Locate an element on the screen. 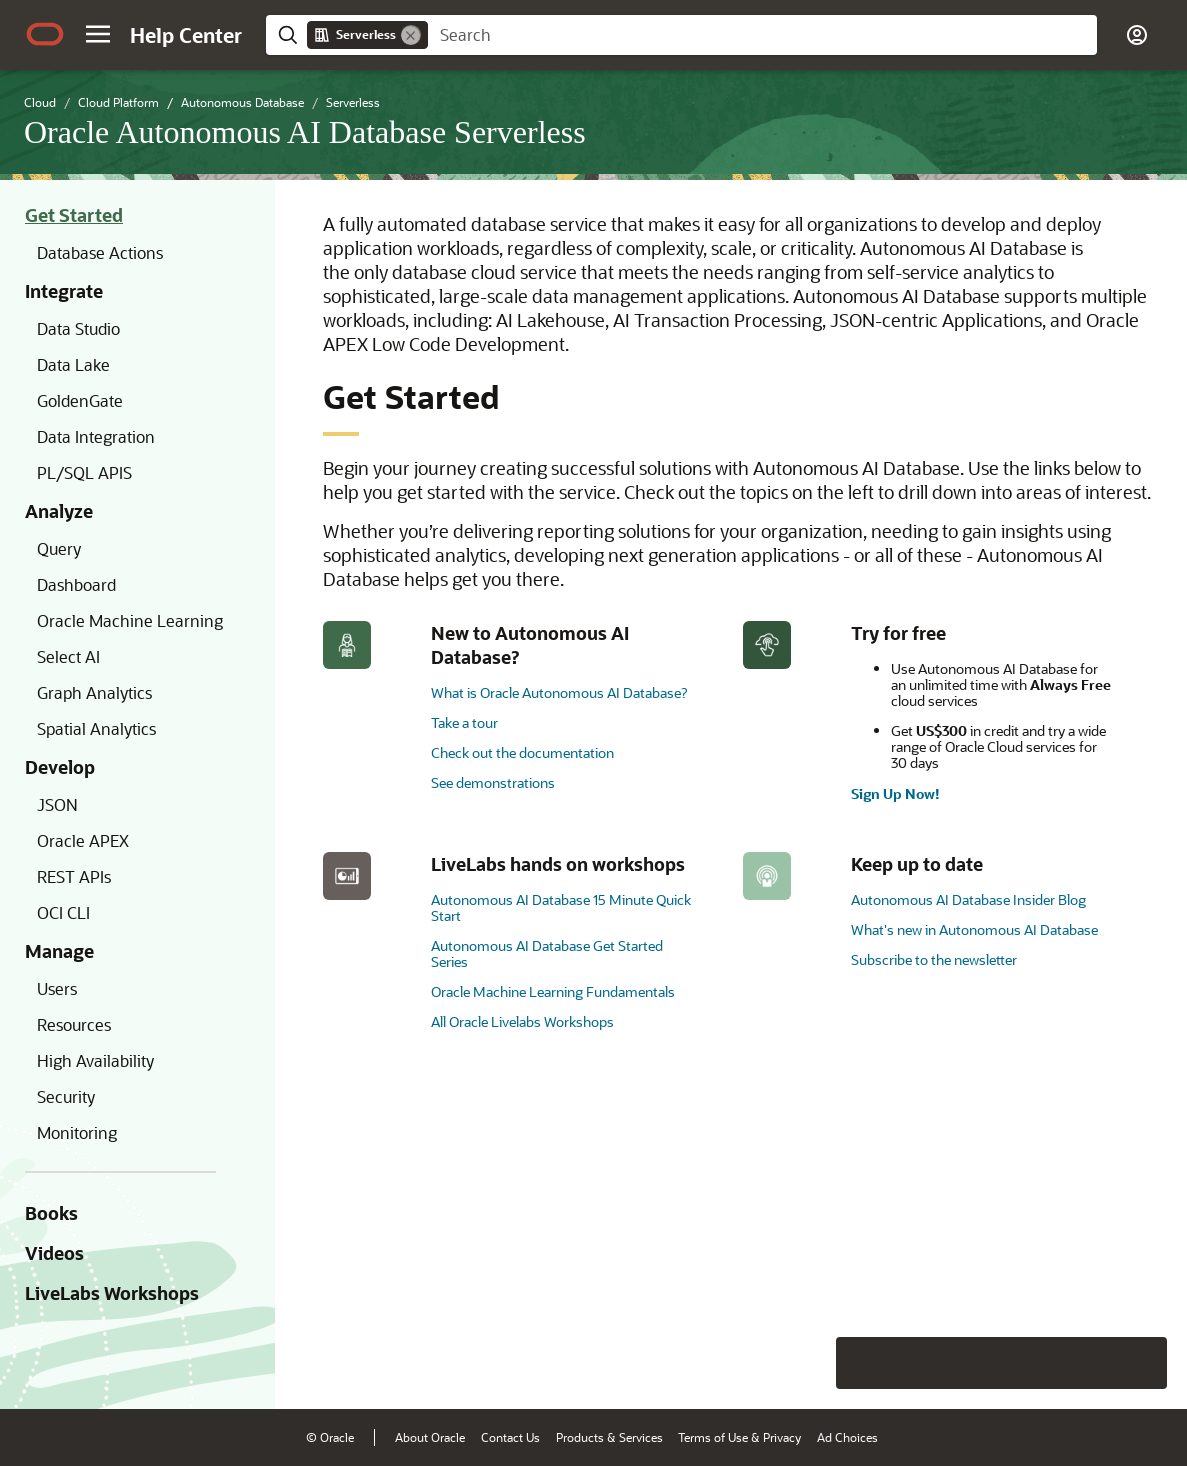 The height and width of the screenshot is (1466, 1187). [Help Center Home] is located at coordinates (186, 35).